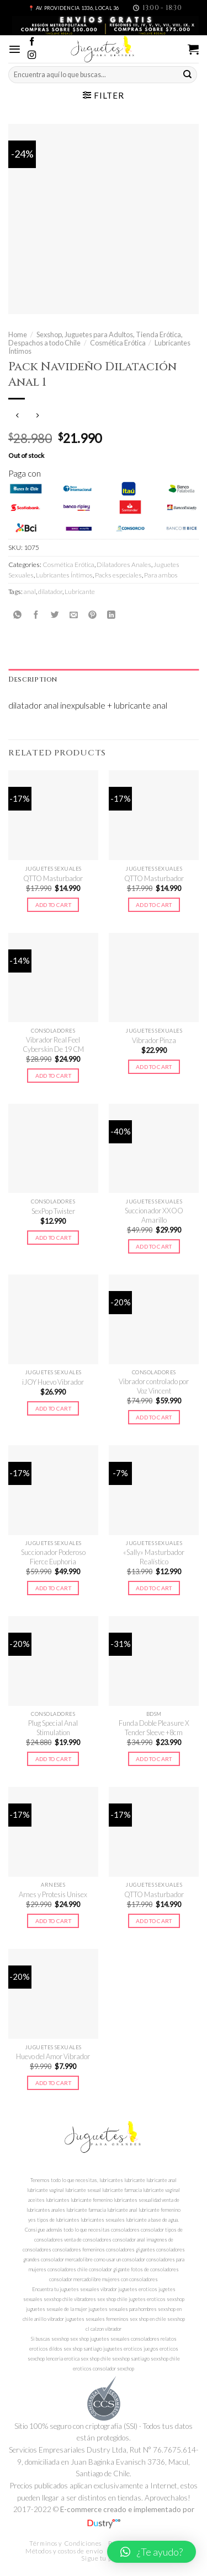 The image size is (207, 2576). I want to click on [tab], so click(103, 679).